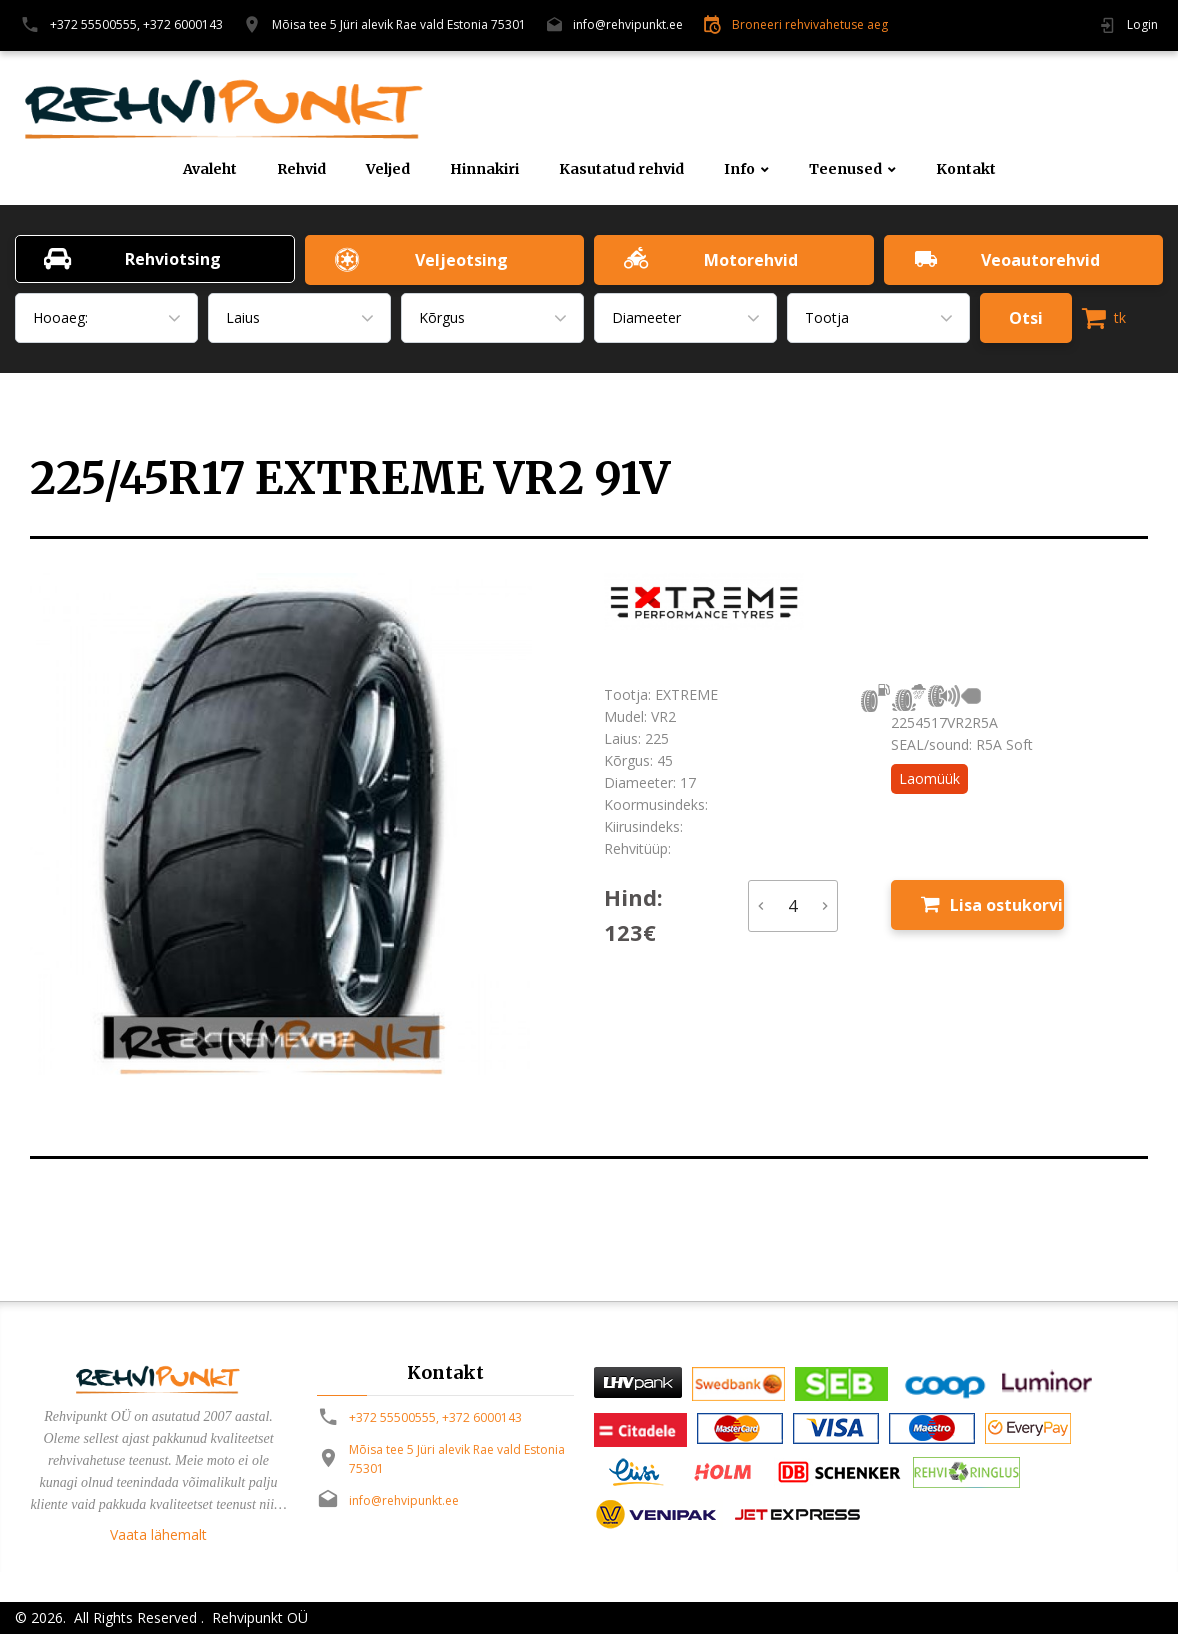  What do you see at coordinates (106, 318) in the screenshot?
I see `[combobox]` at bounding box center [106, 318].